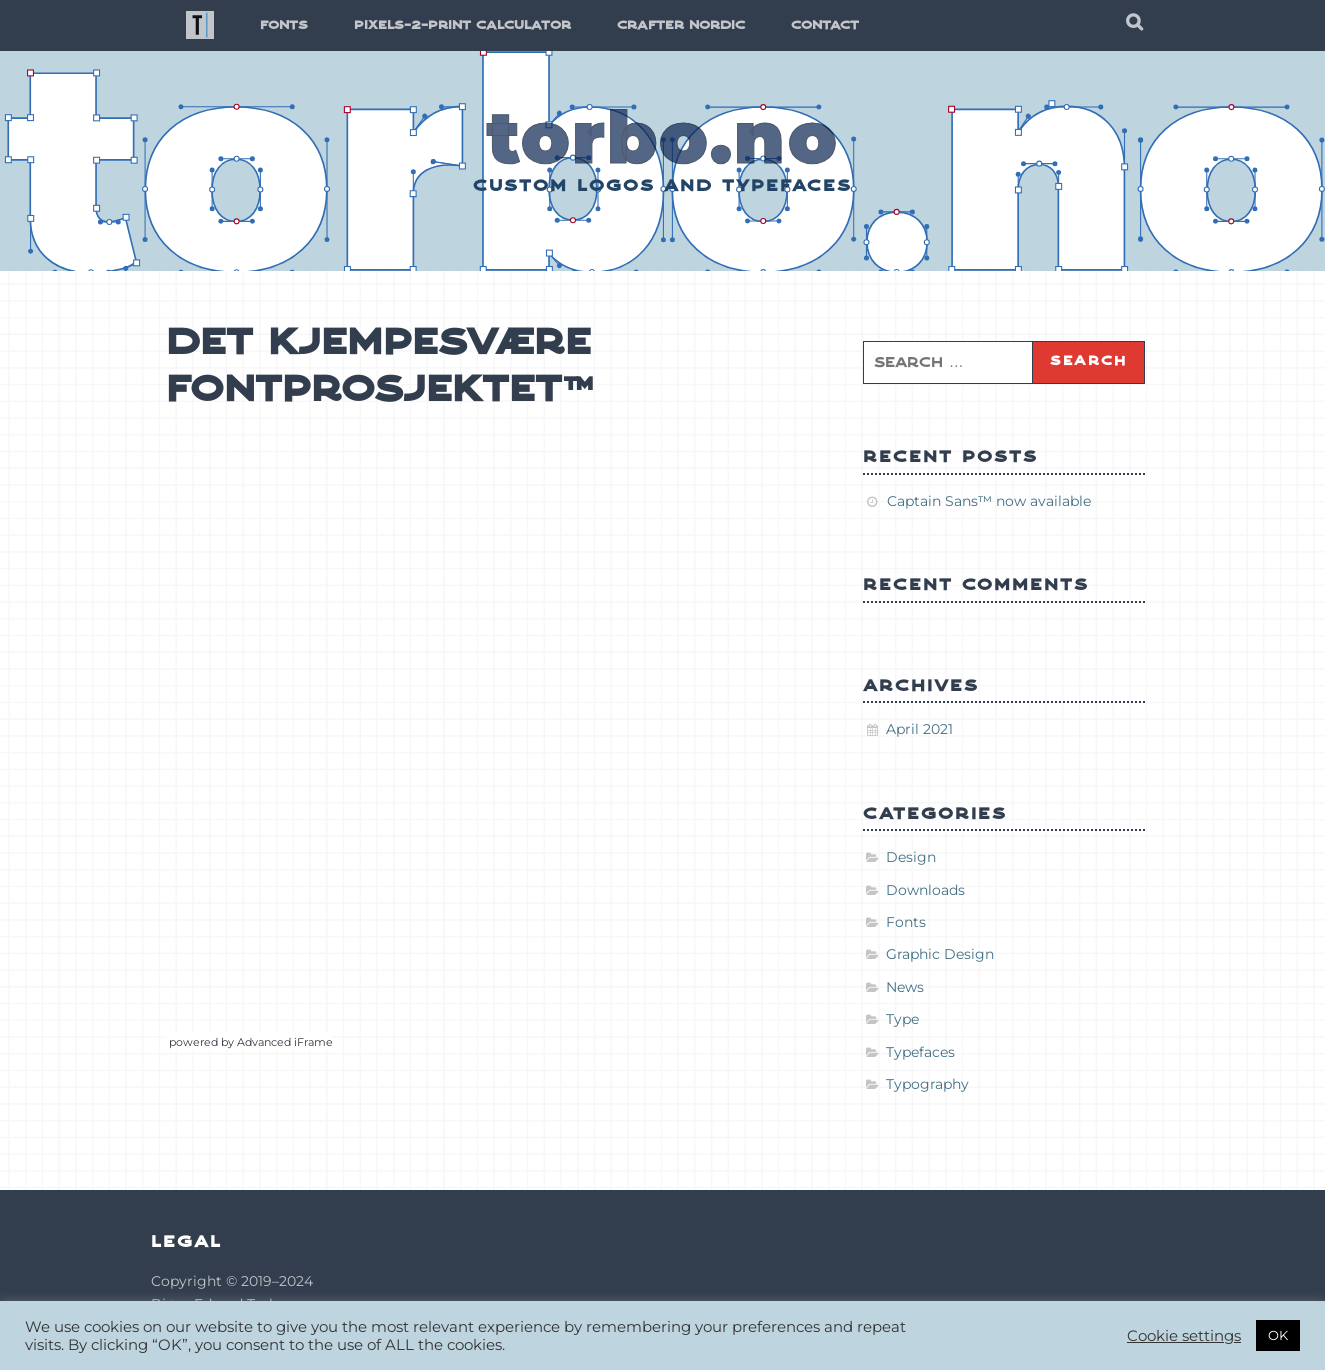  Describe the element at coordinates (927, 1084) in the screenshot. I see `Typography` at that location.